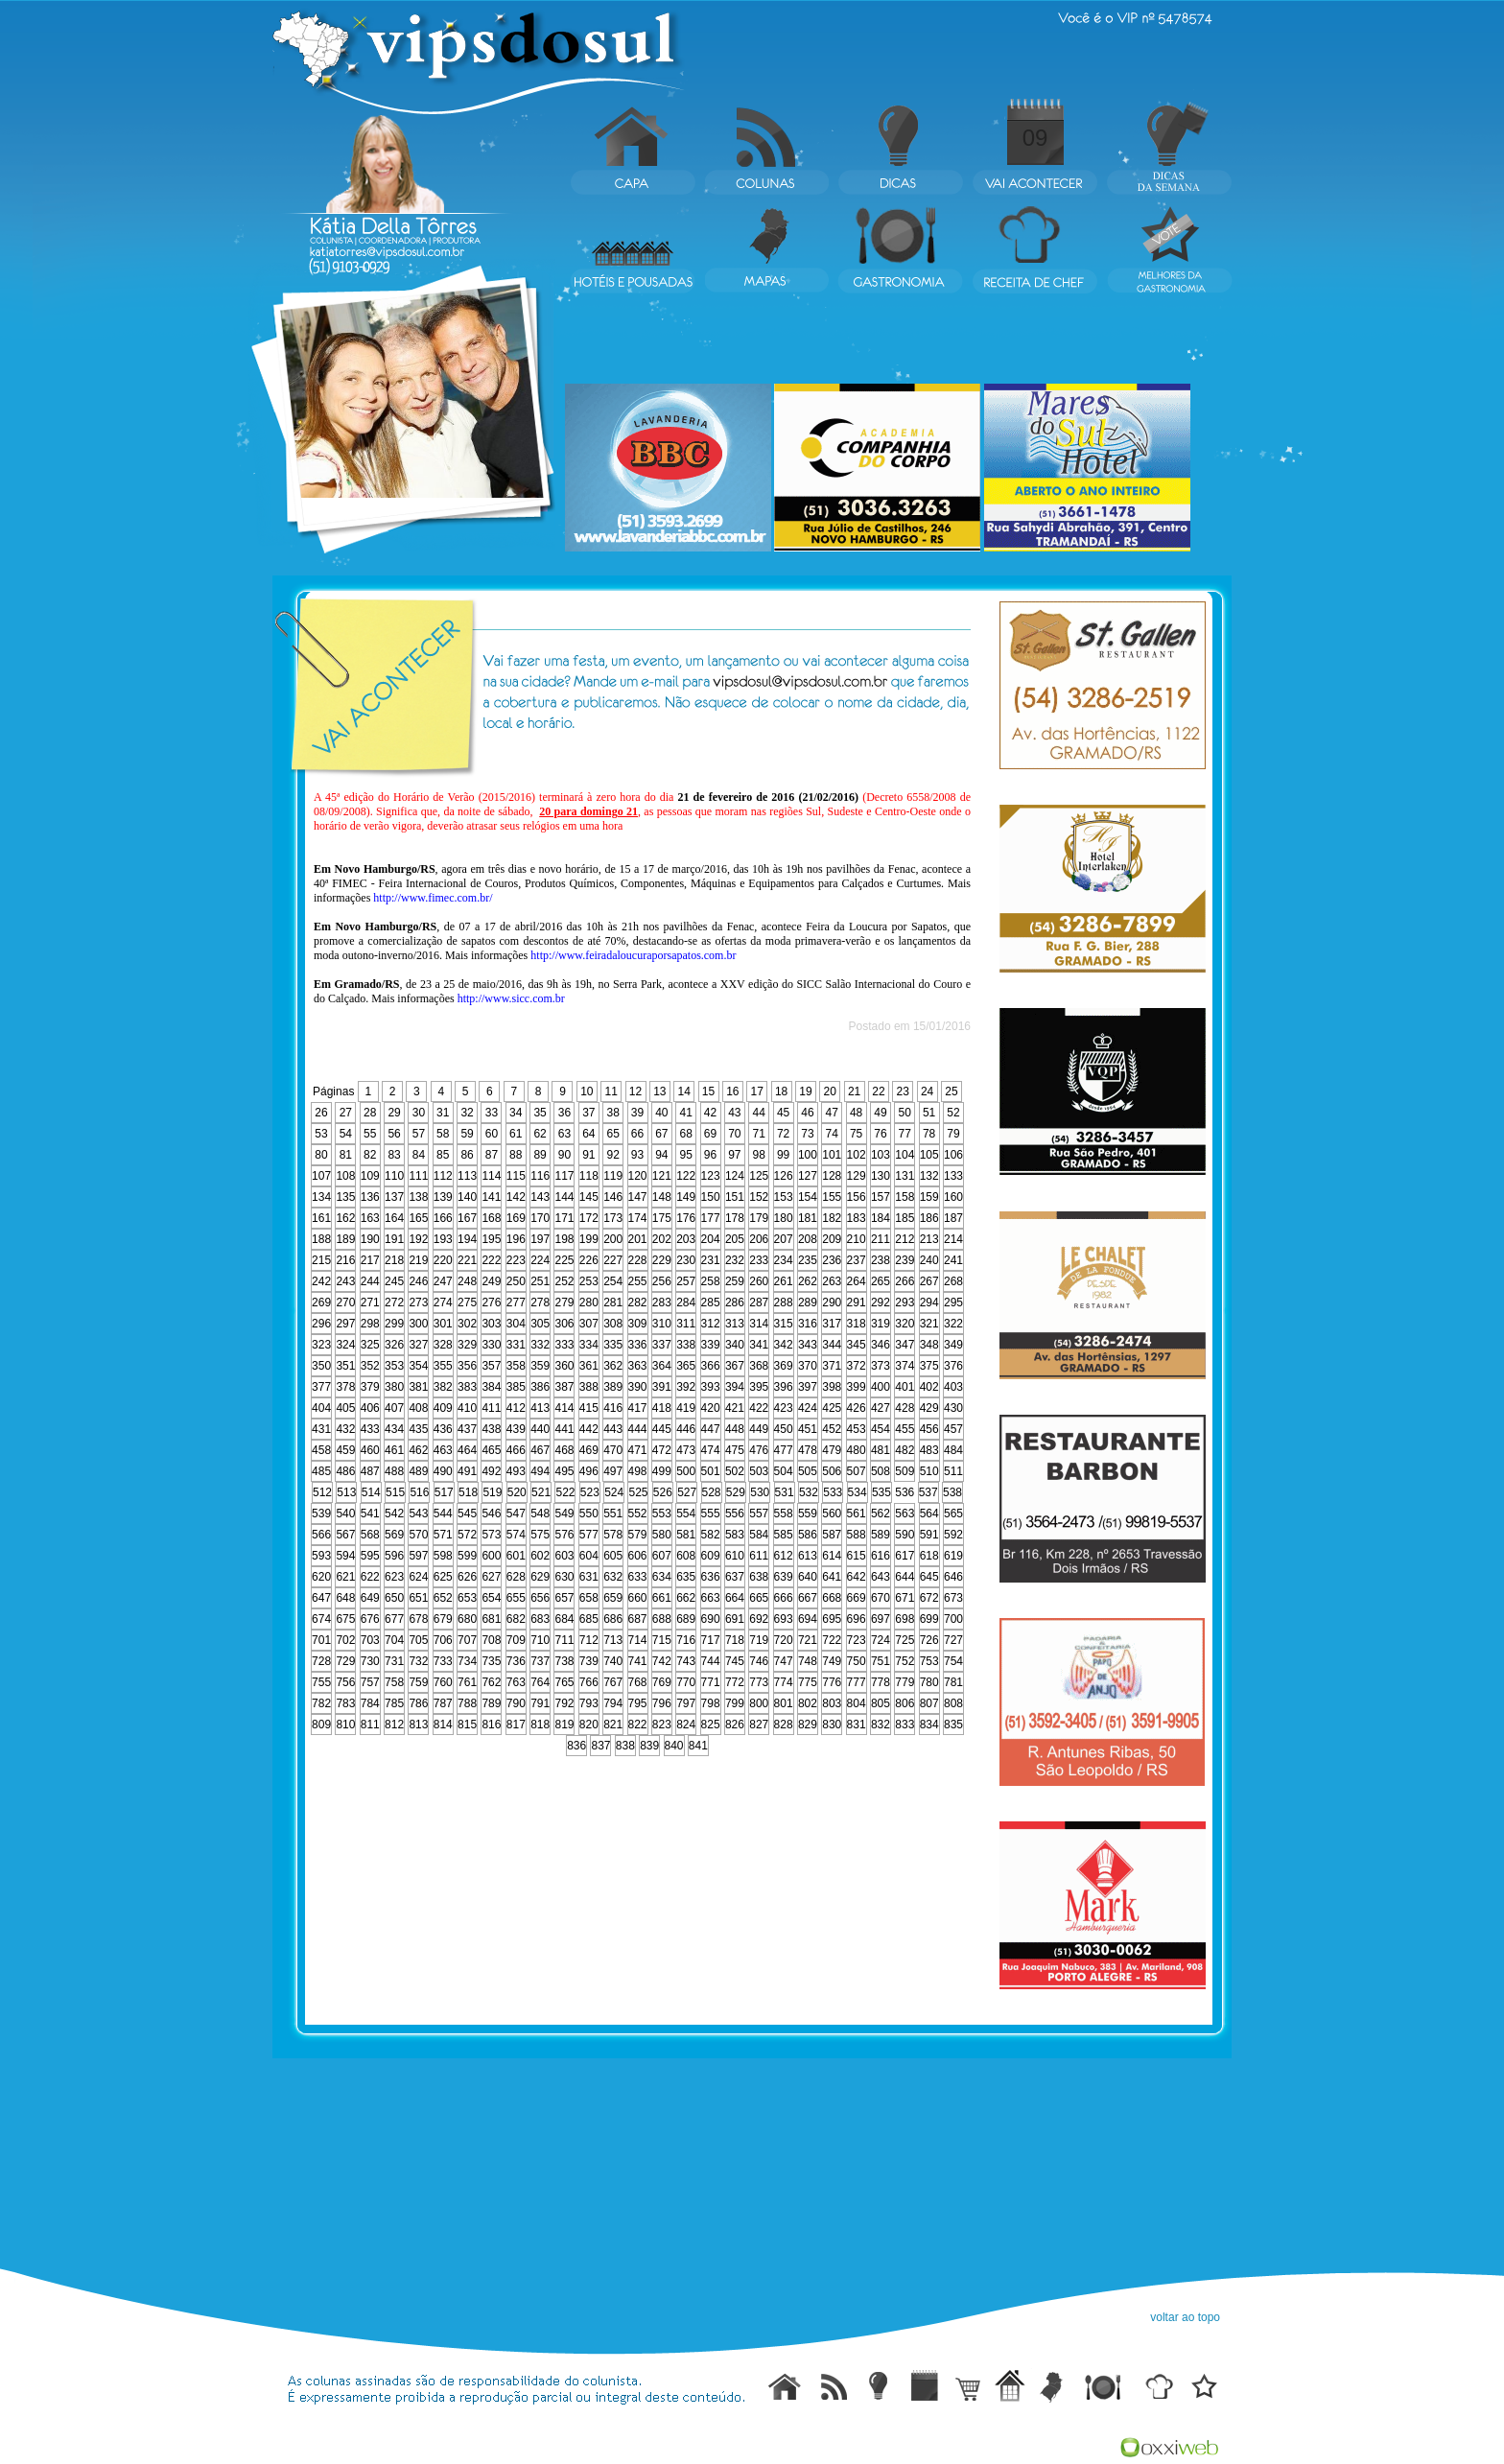 The image size is (1504, 2464). I want to click on 57, so click(418, 1133).